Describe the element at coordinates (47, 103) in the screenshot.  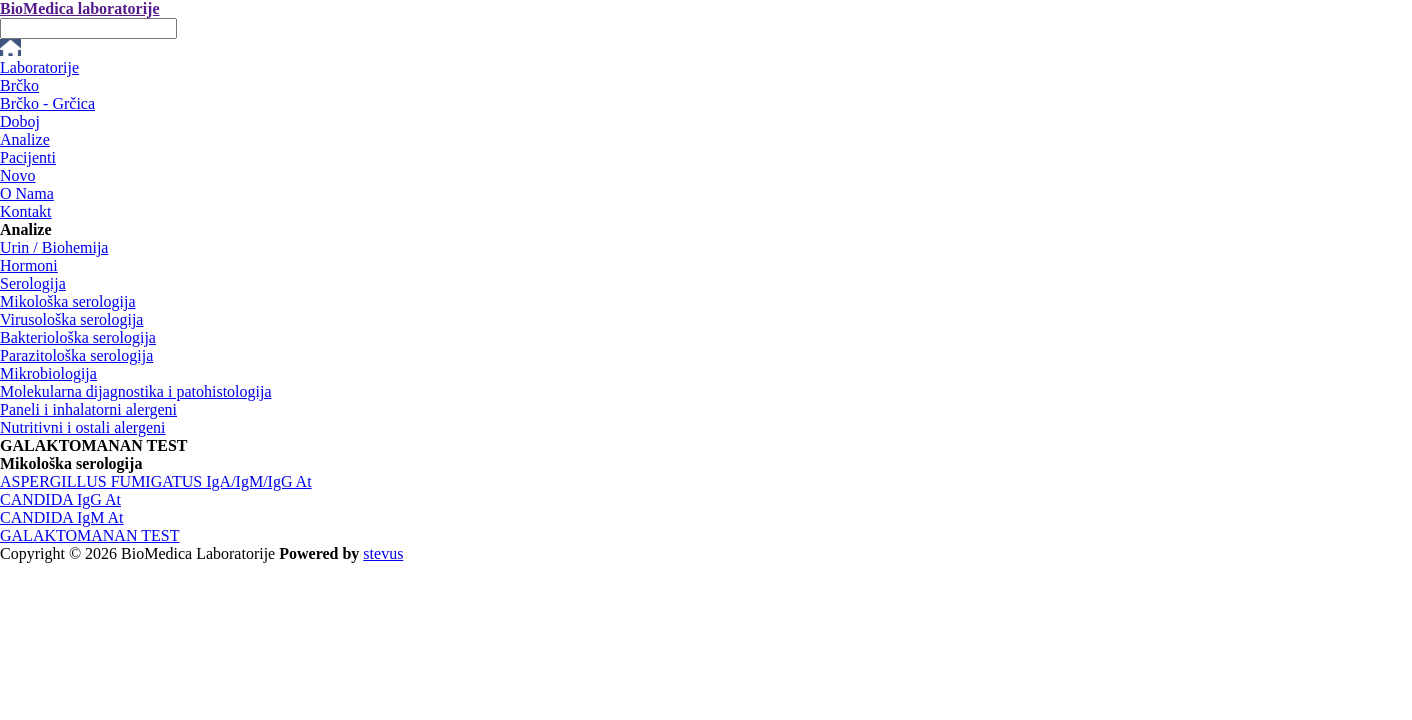
I see `Brčko - Grčica` at that location.